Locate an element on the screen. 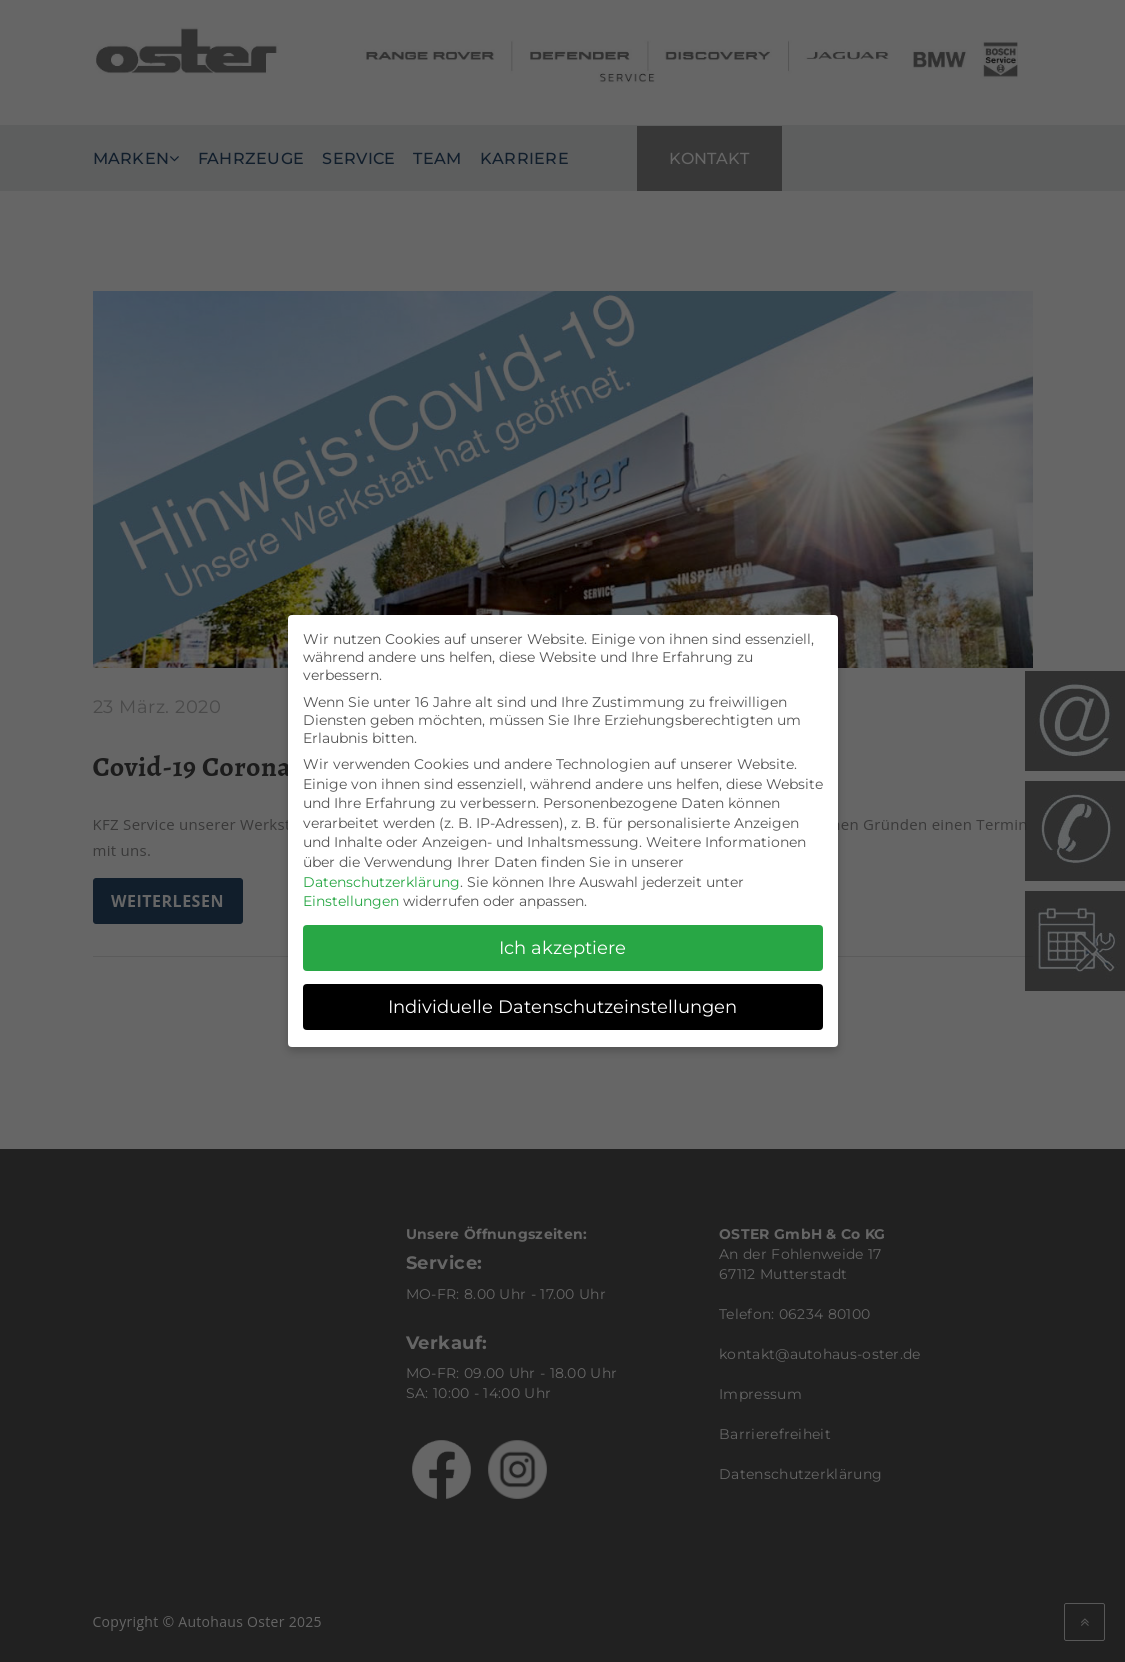  Einstellungen is located at coordinates (351, 894).